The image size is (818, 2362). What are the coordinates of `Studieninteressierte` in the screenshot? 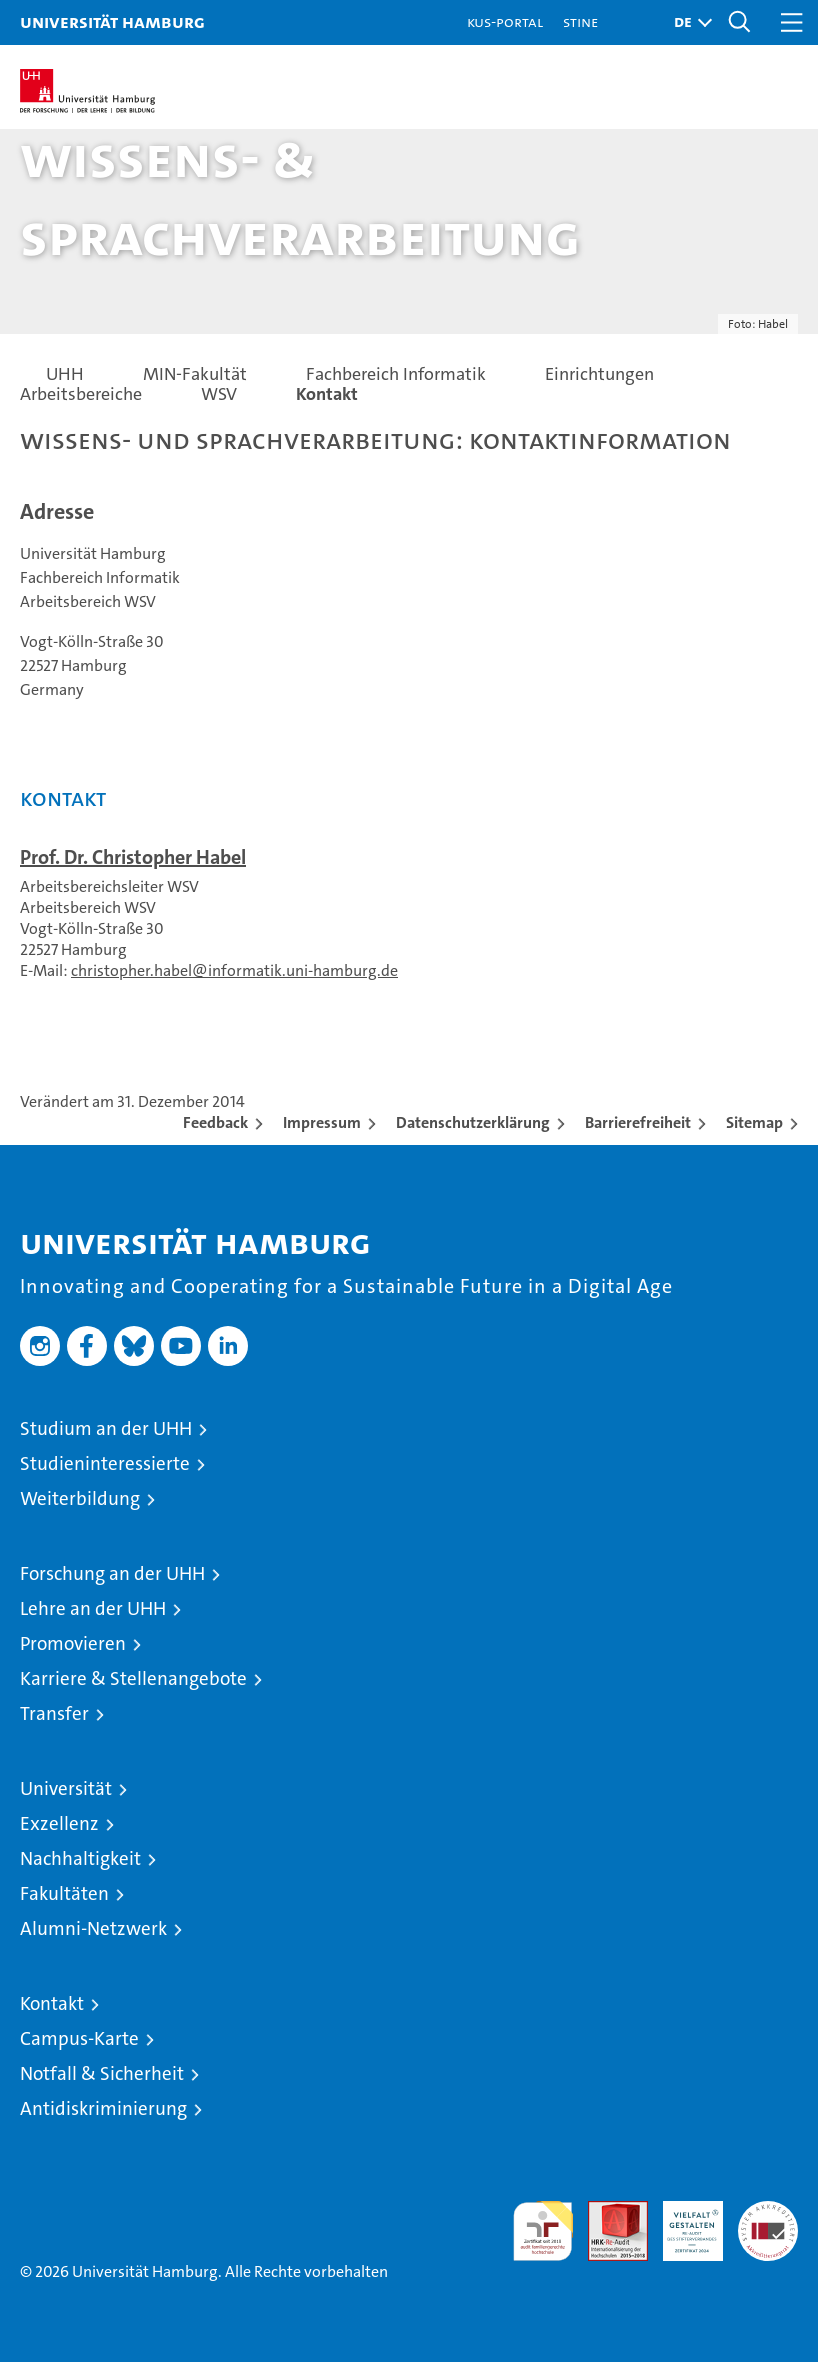 It's located at (105, 1463).